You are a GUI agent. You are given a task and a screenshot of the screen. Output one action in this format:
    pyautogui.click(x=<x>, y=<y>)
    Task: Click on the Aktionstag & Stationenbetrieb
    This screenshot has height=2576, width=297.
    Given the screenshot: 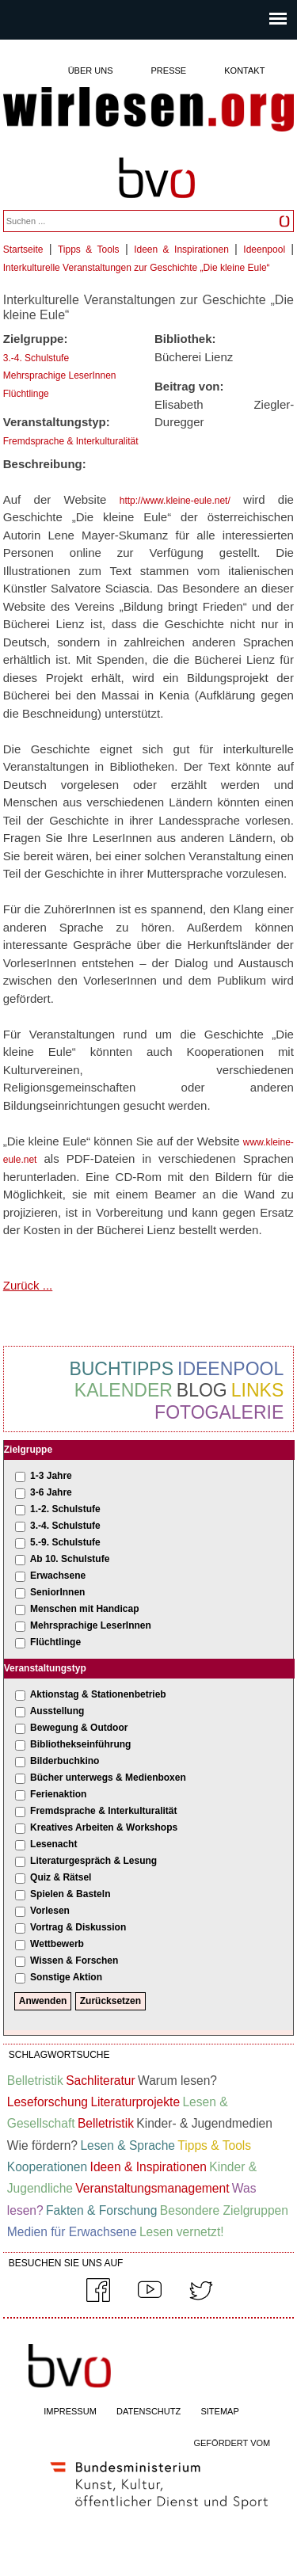 What is the action you would take?
    pyautogui.click(x=98, y=1694)
    